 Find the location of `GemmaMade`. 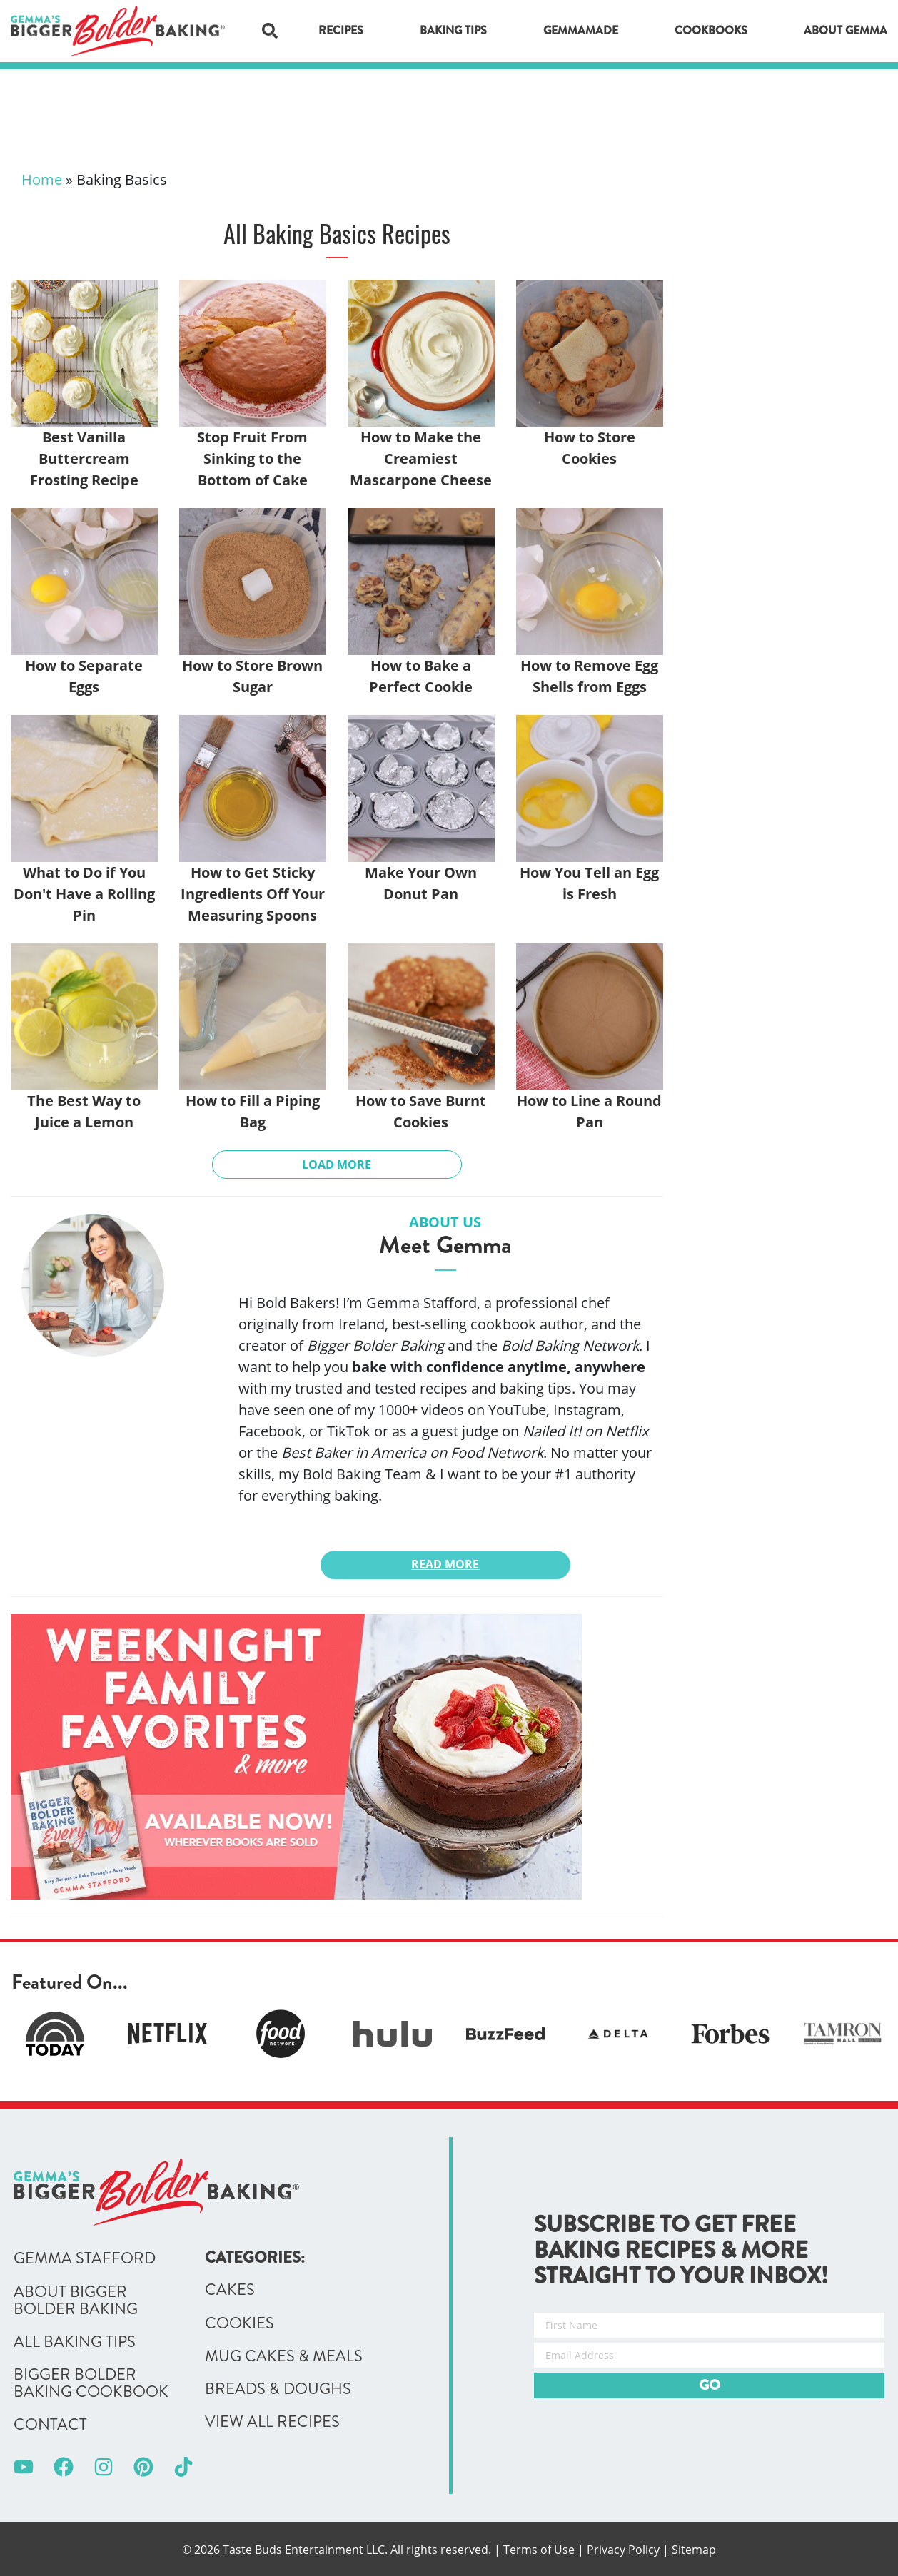

GemmaMade is located at coordinates (580, 30).